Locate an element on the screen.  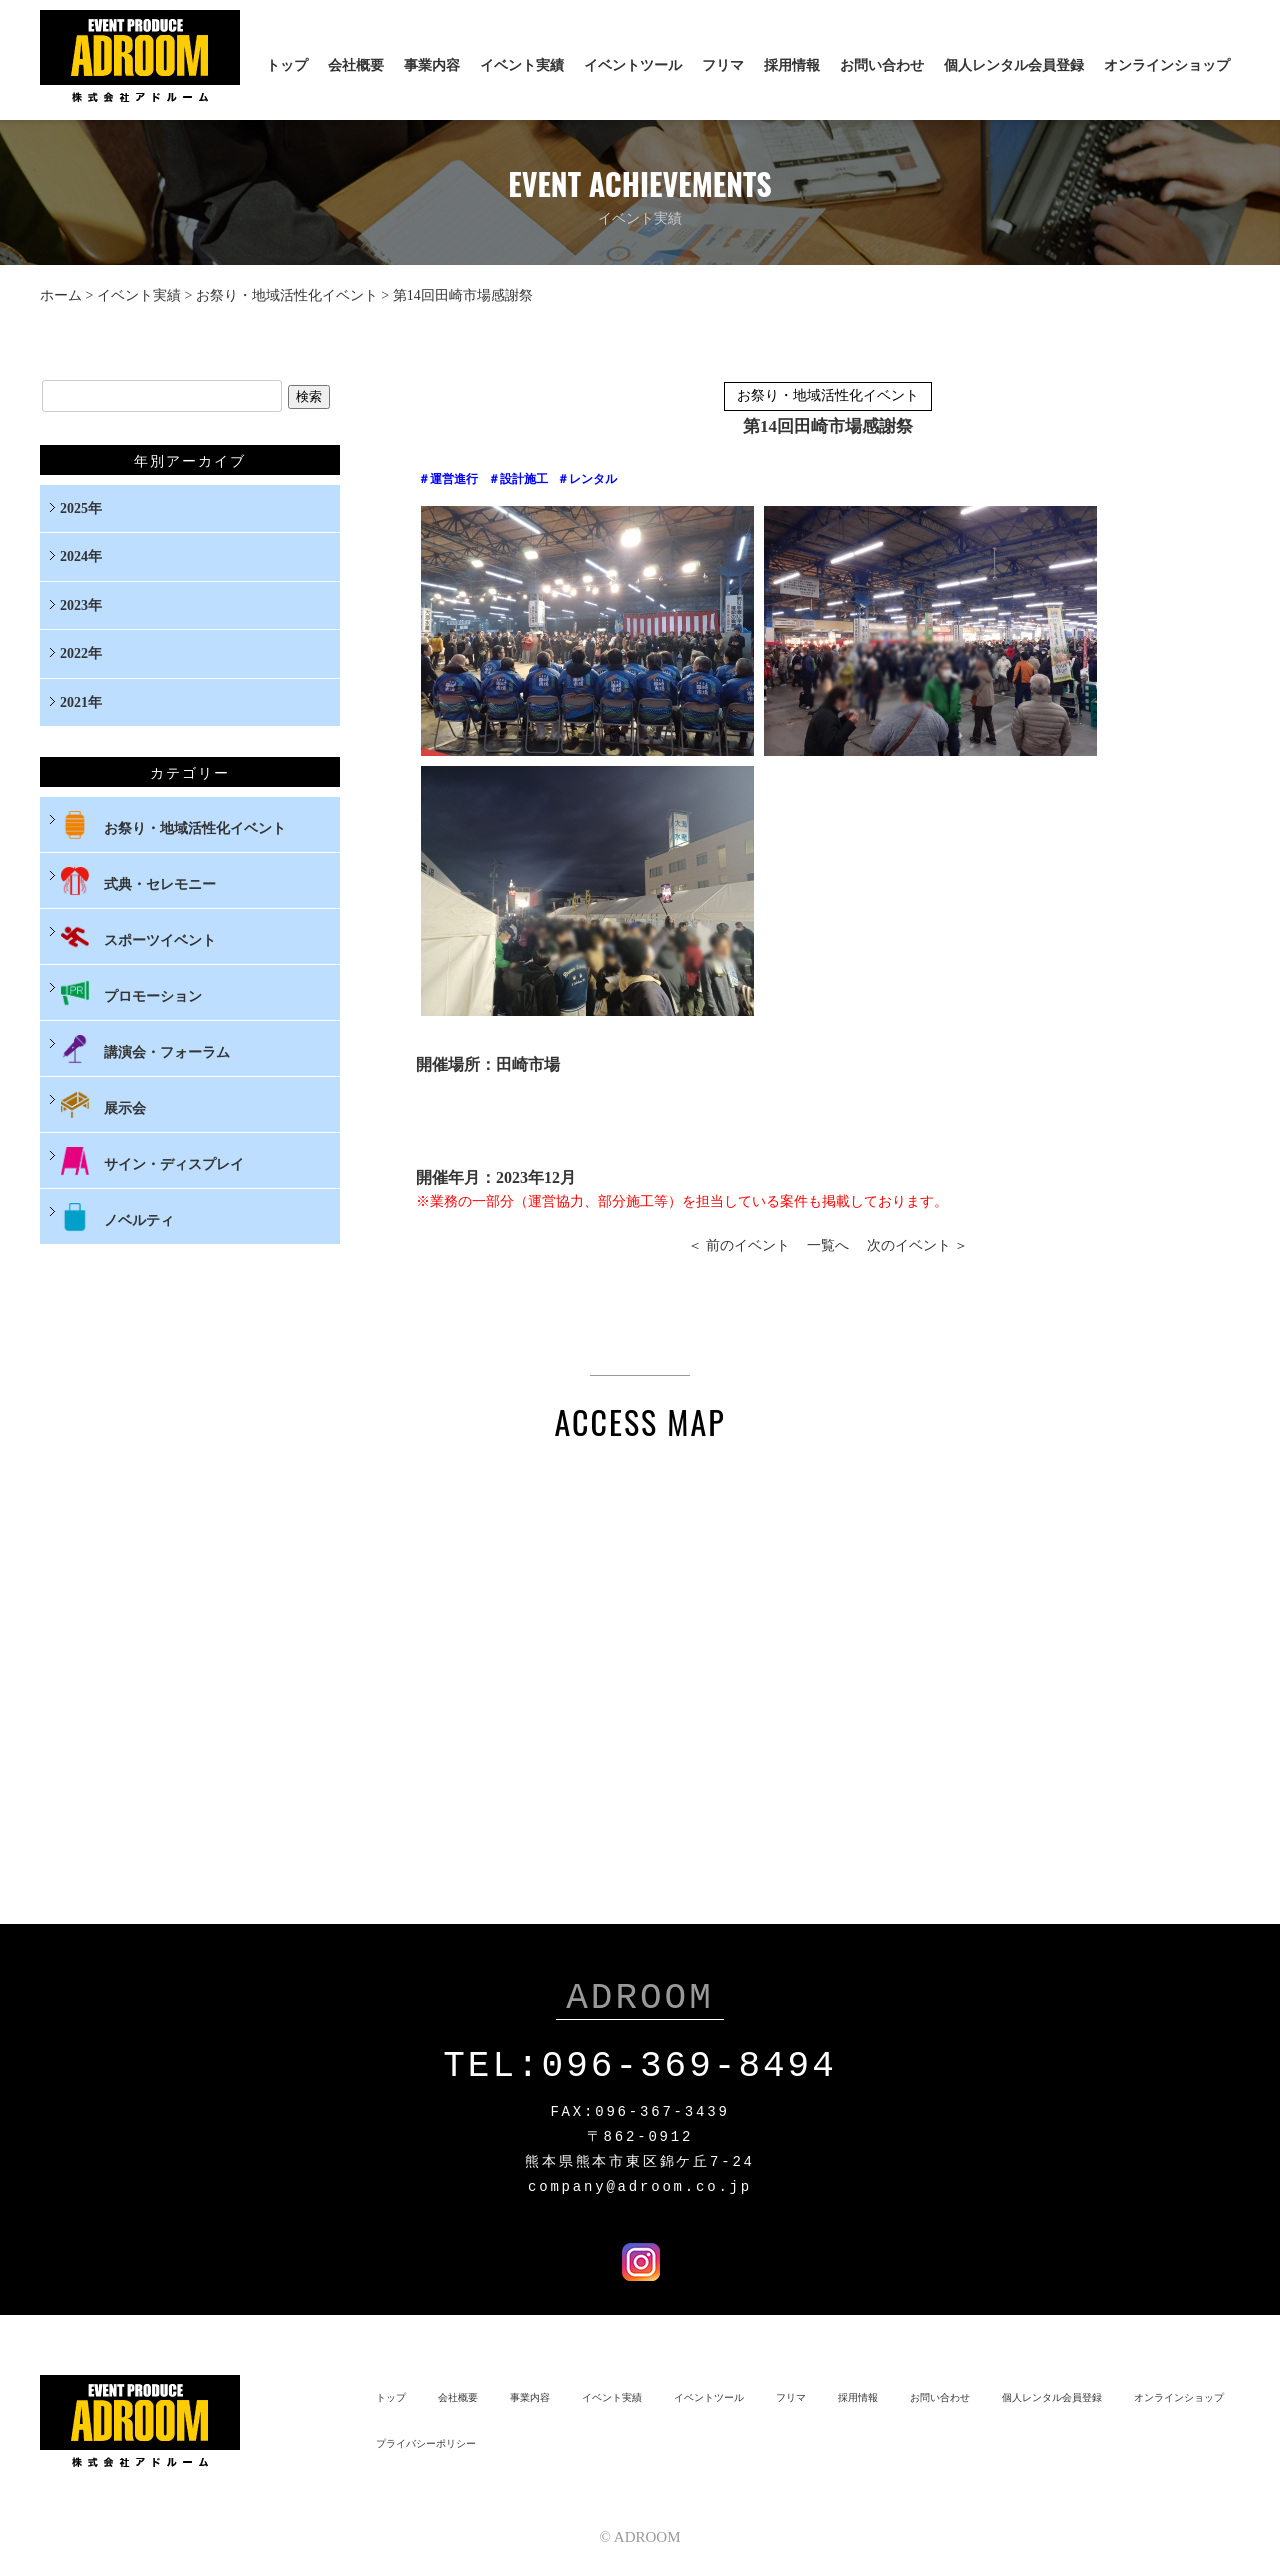
＃運営進行 is located at coordinates (448, 479).